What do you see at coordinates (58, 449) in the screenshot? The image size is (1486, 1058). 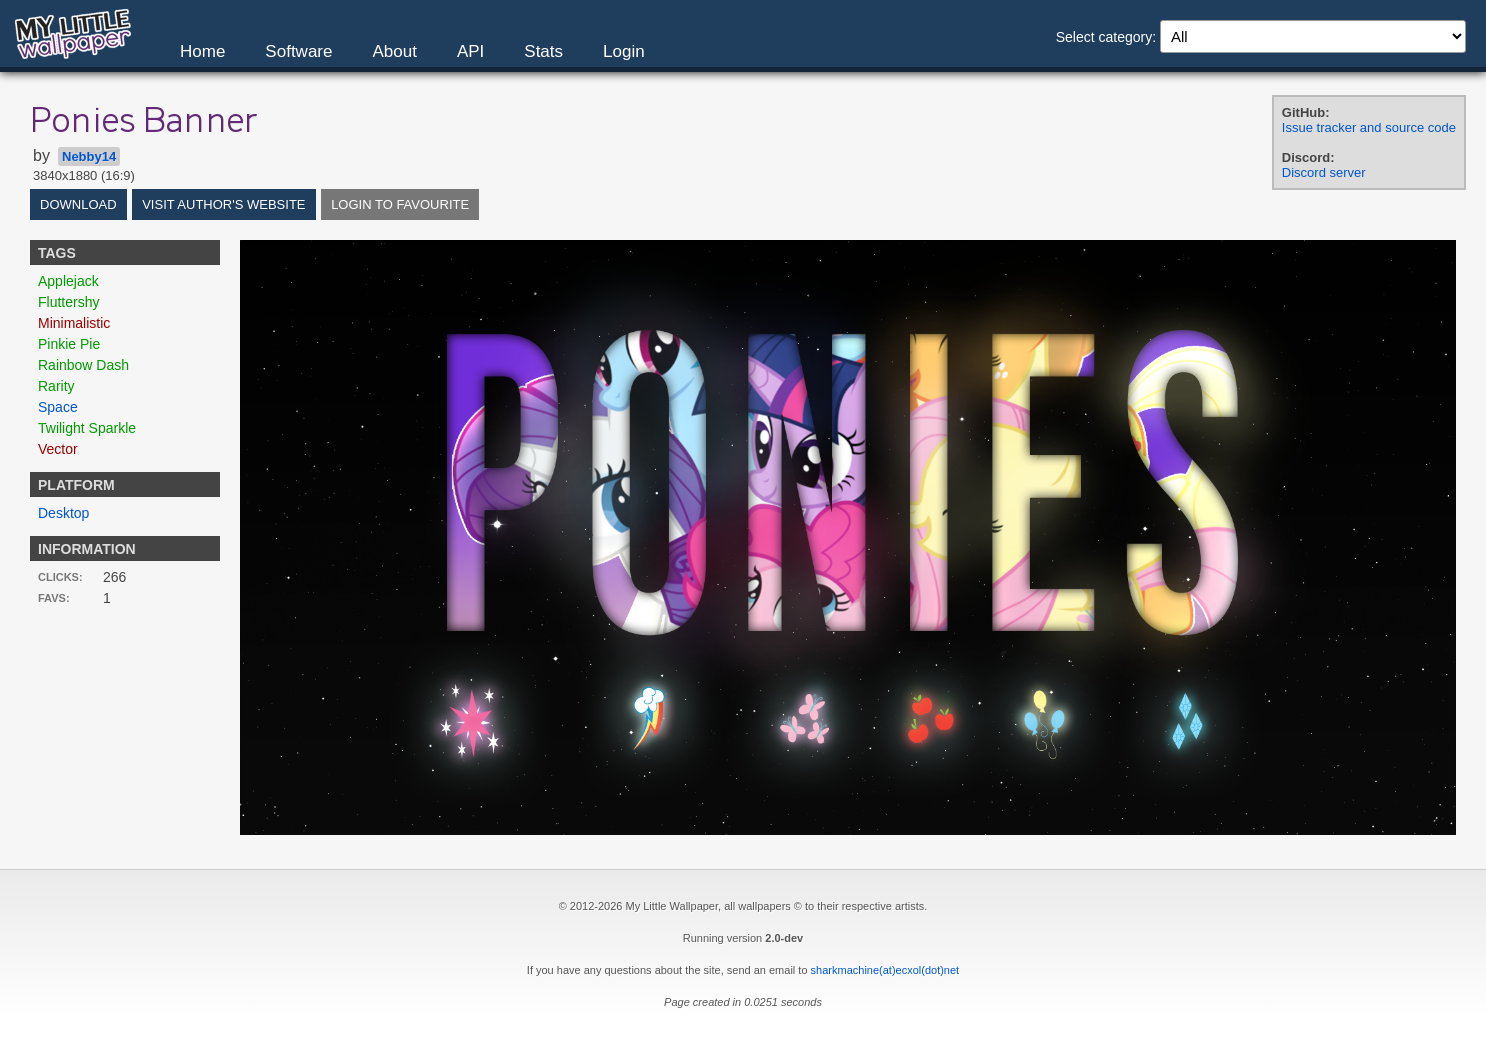 I see `Vector` at bounding box center [58, 449].